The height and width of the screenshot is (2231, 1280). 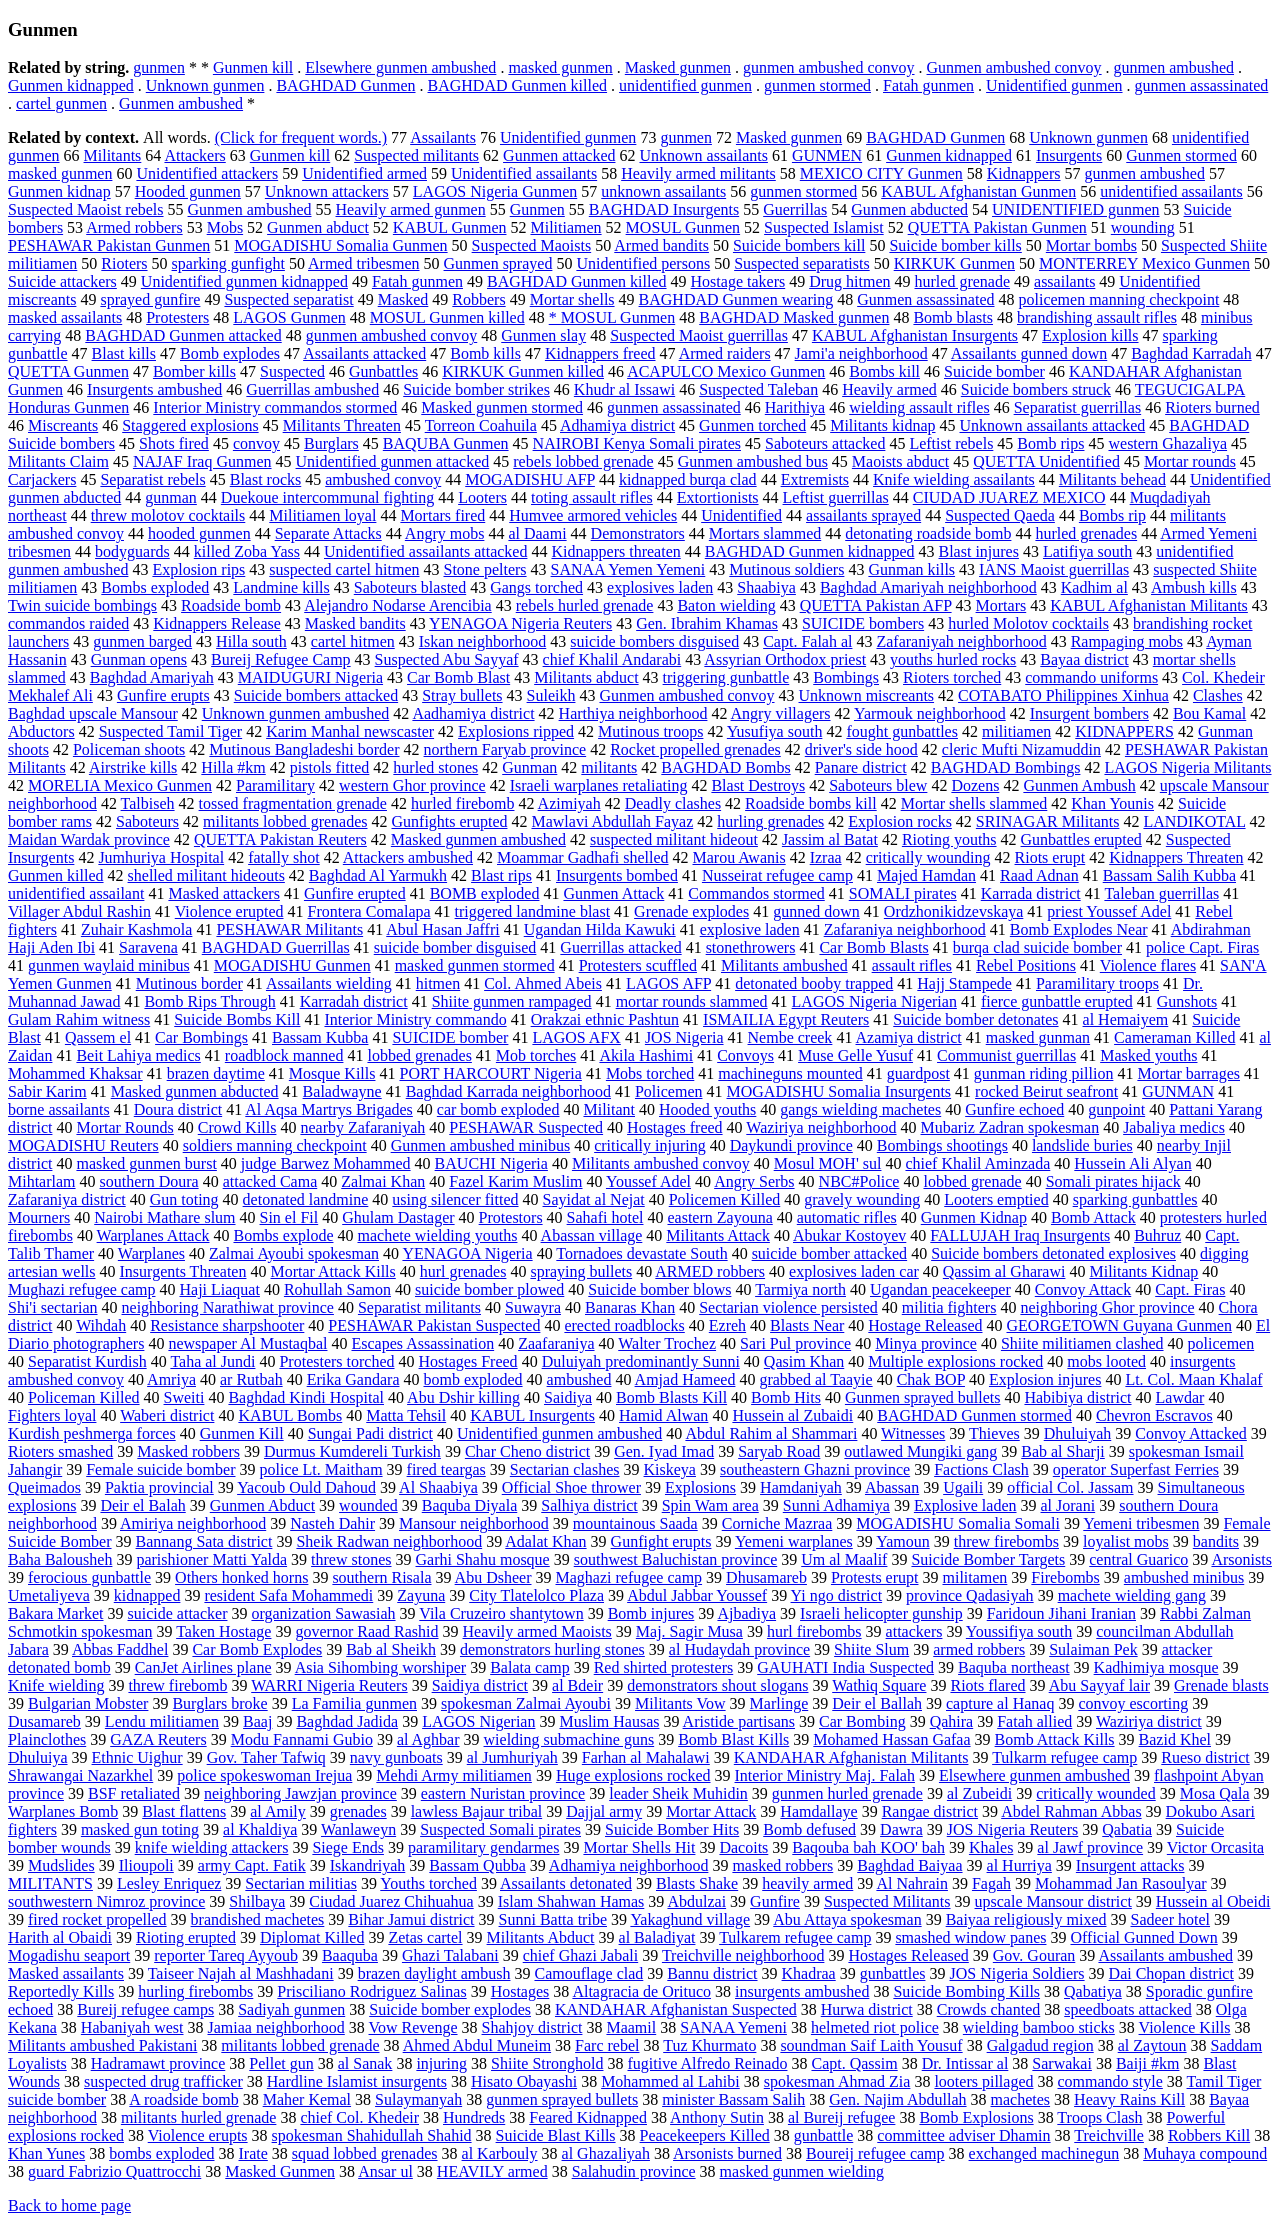 I want to click on Shots fired, so click(x=174, y=443).